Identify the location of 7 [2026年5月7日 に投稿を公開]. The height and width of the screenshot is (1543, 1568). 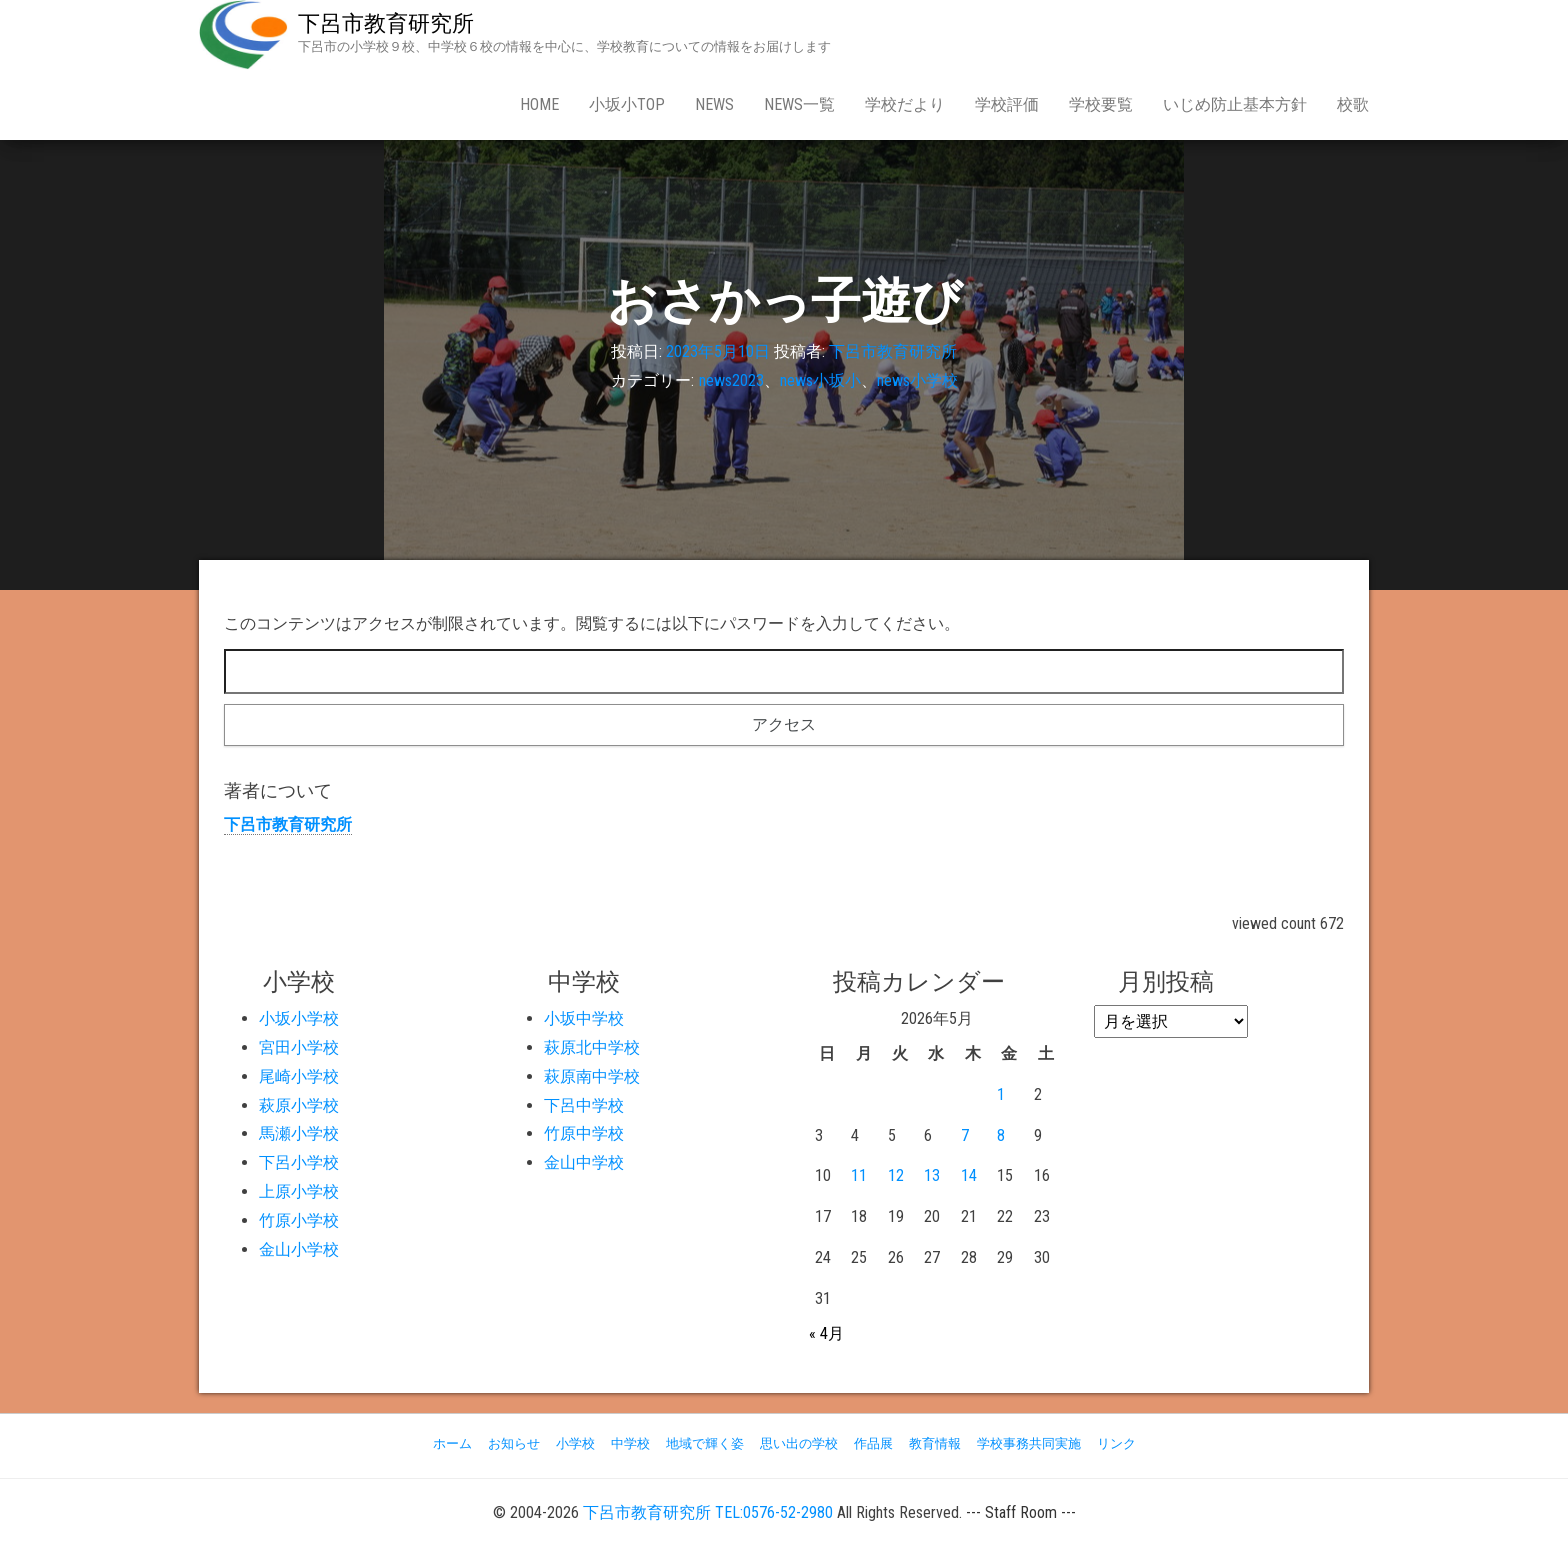
(965, 1135).